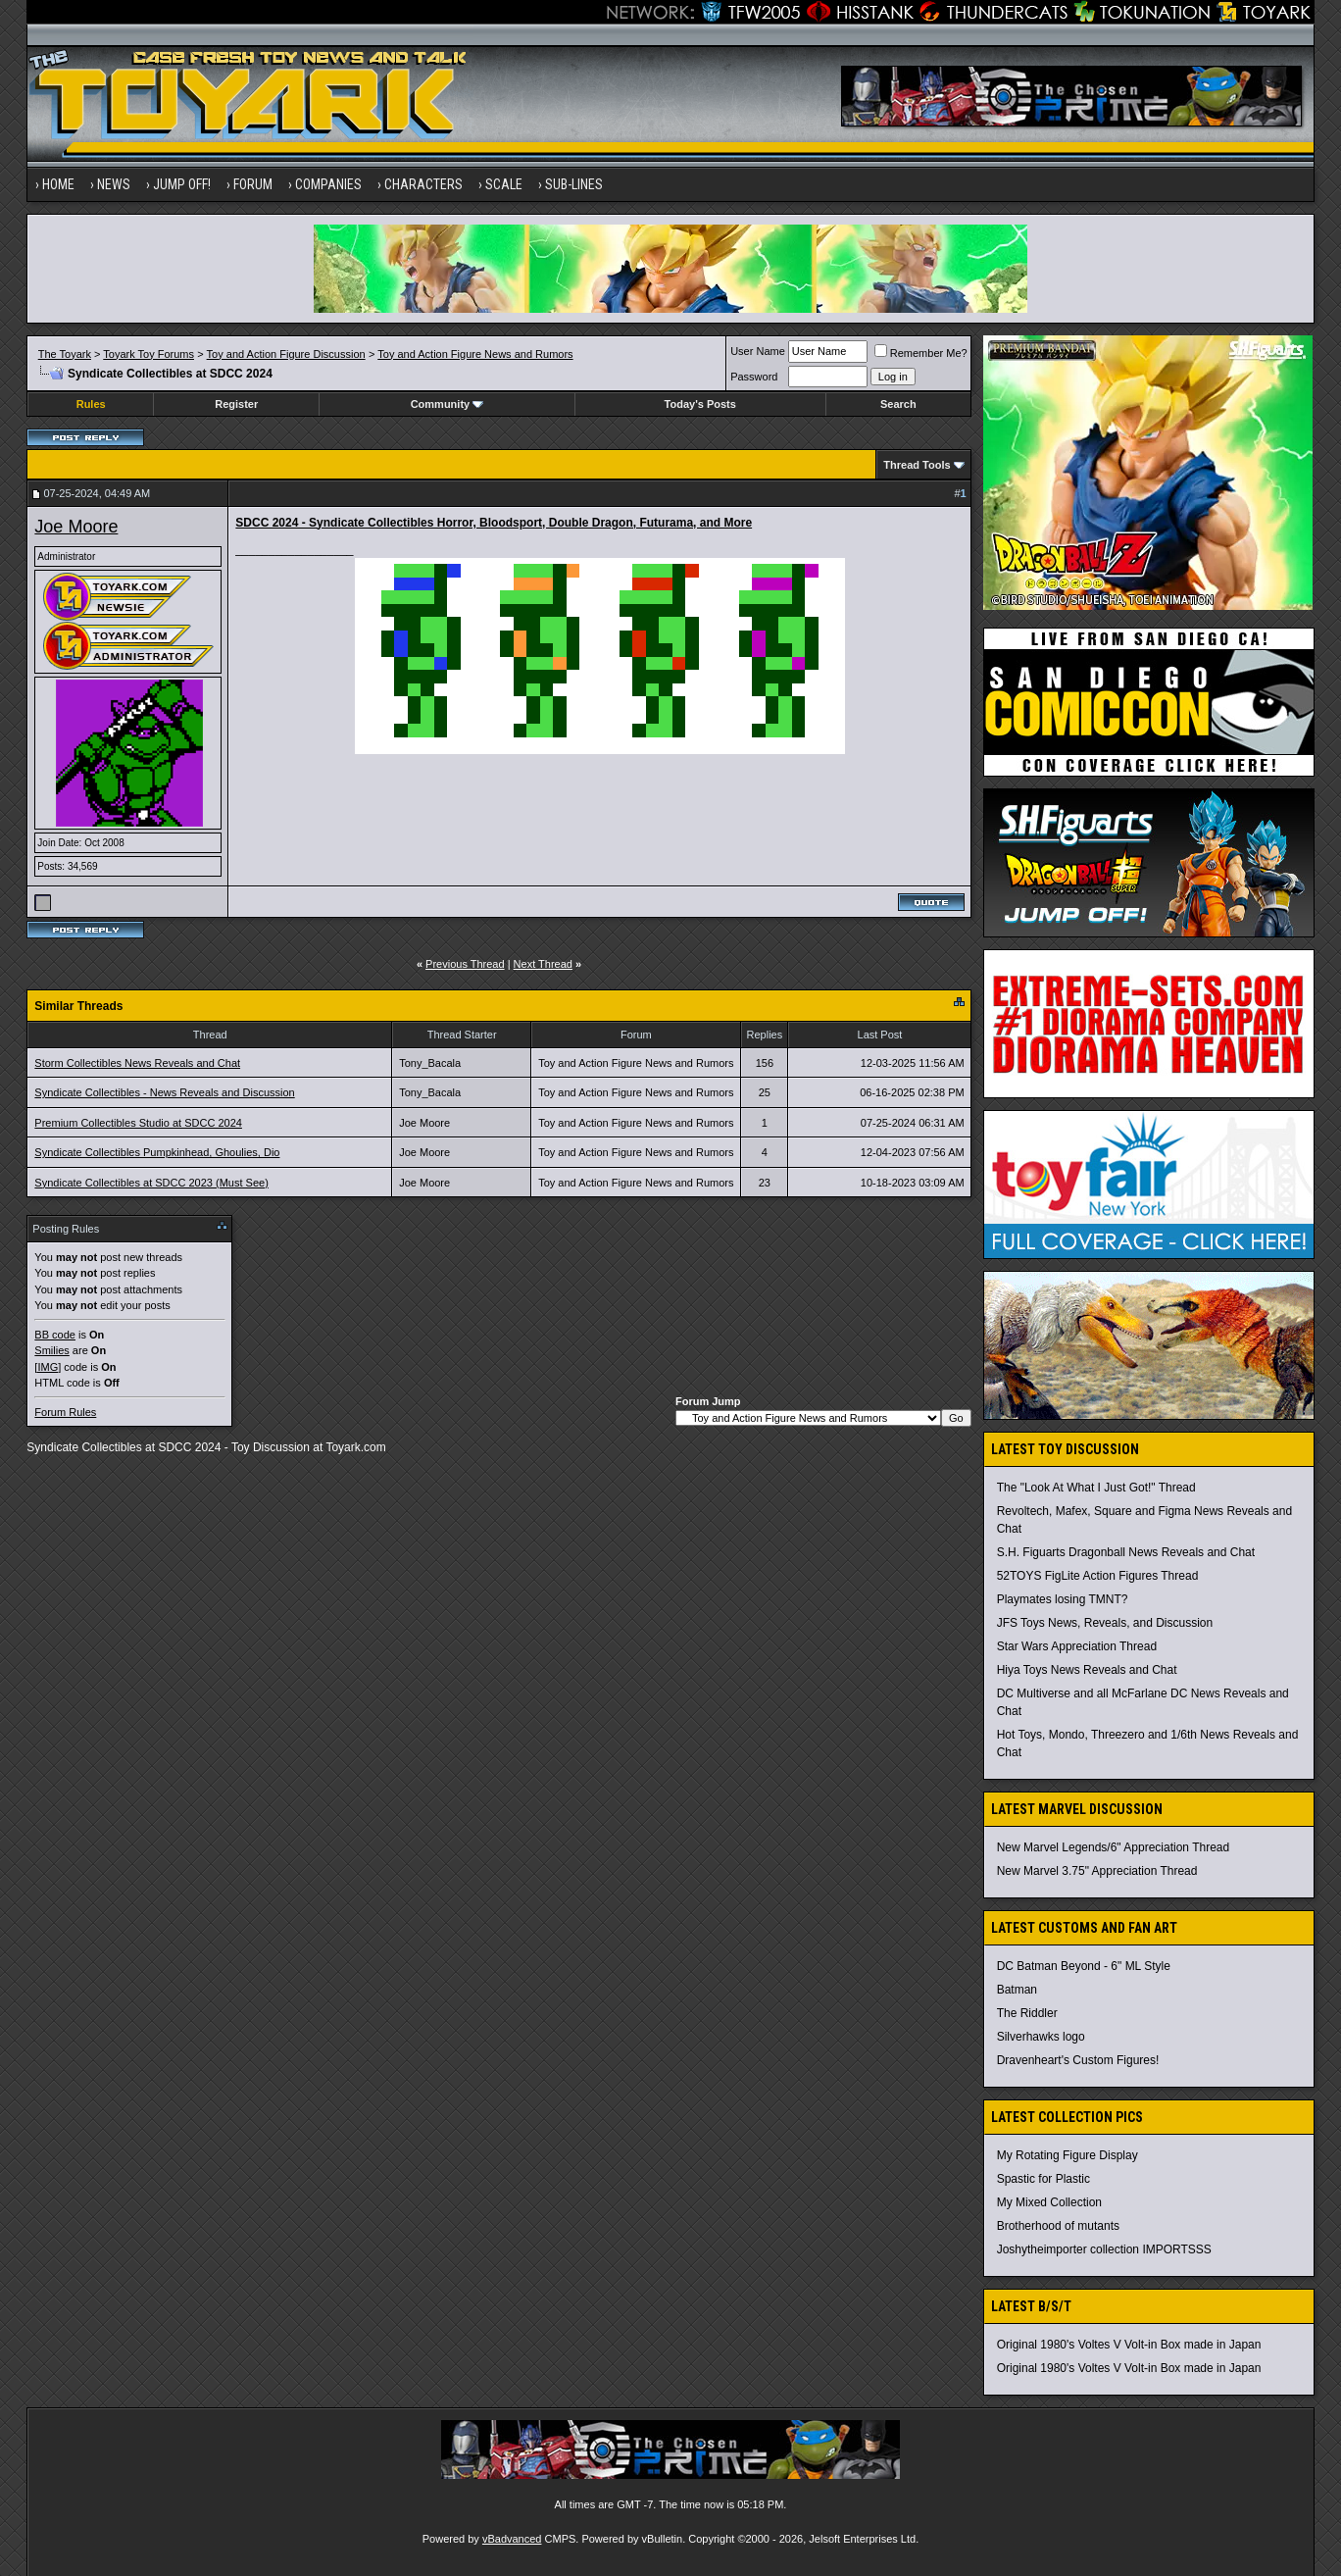  What do you see at coordinates (700, 404) in the screenshot?
I see `Today's Posts` at bounding box center [700, 404].